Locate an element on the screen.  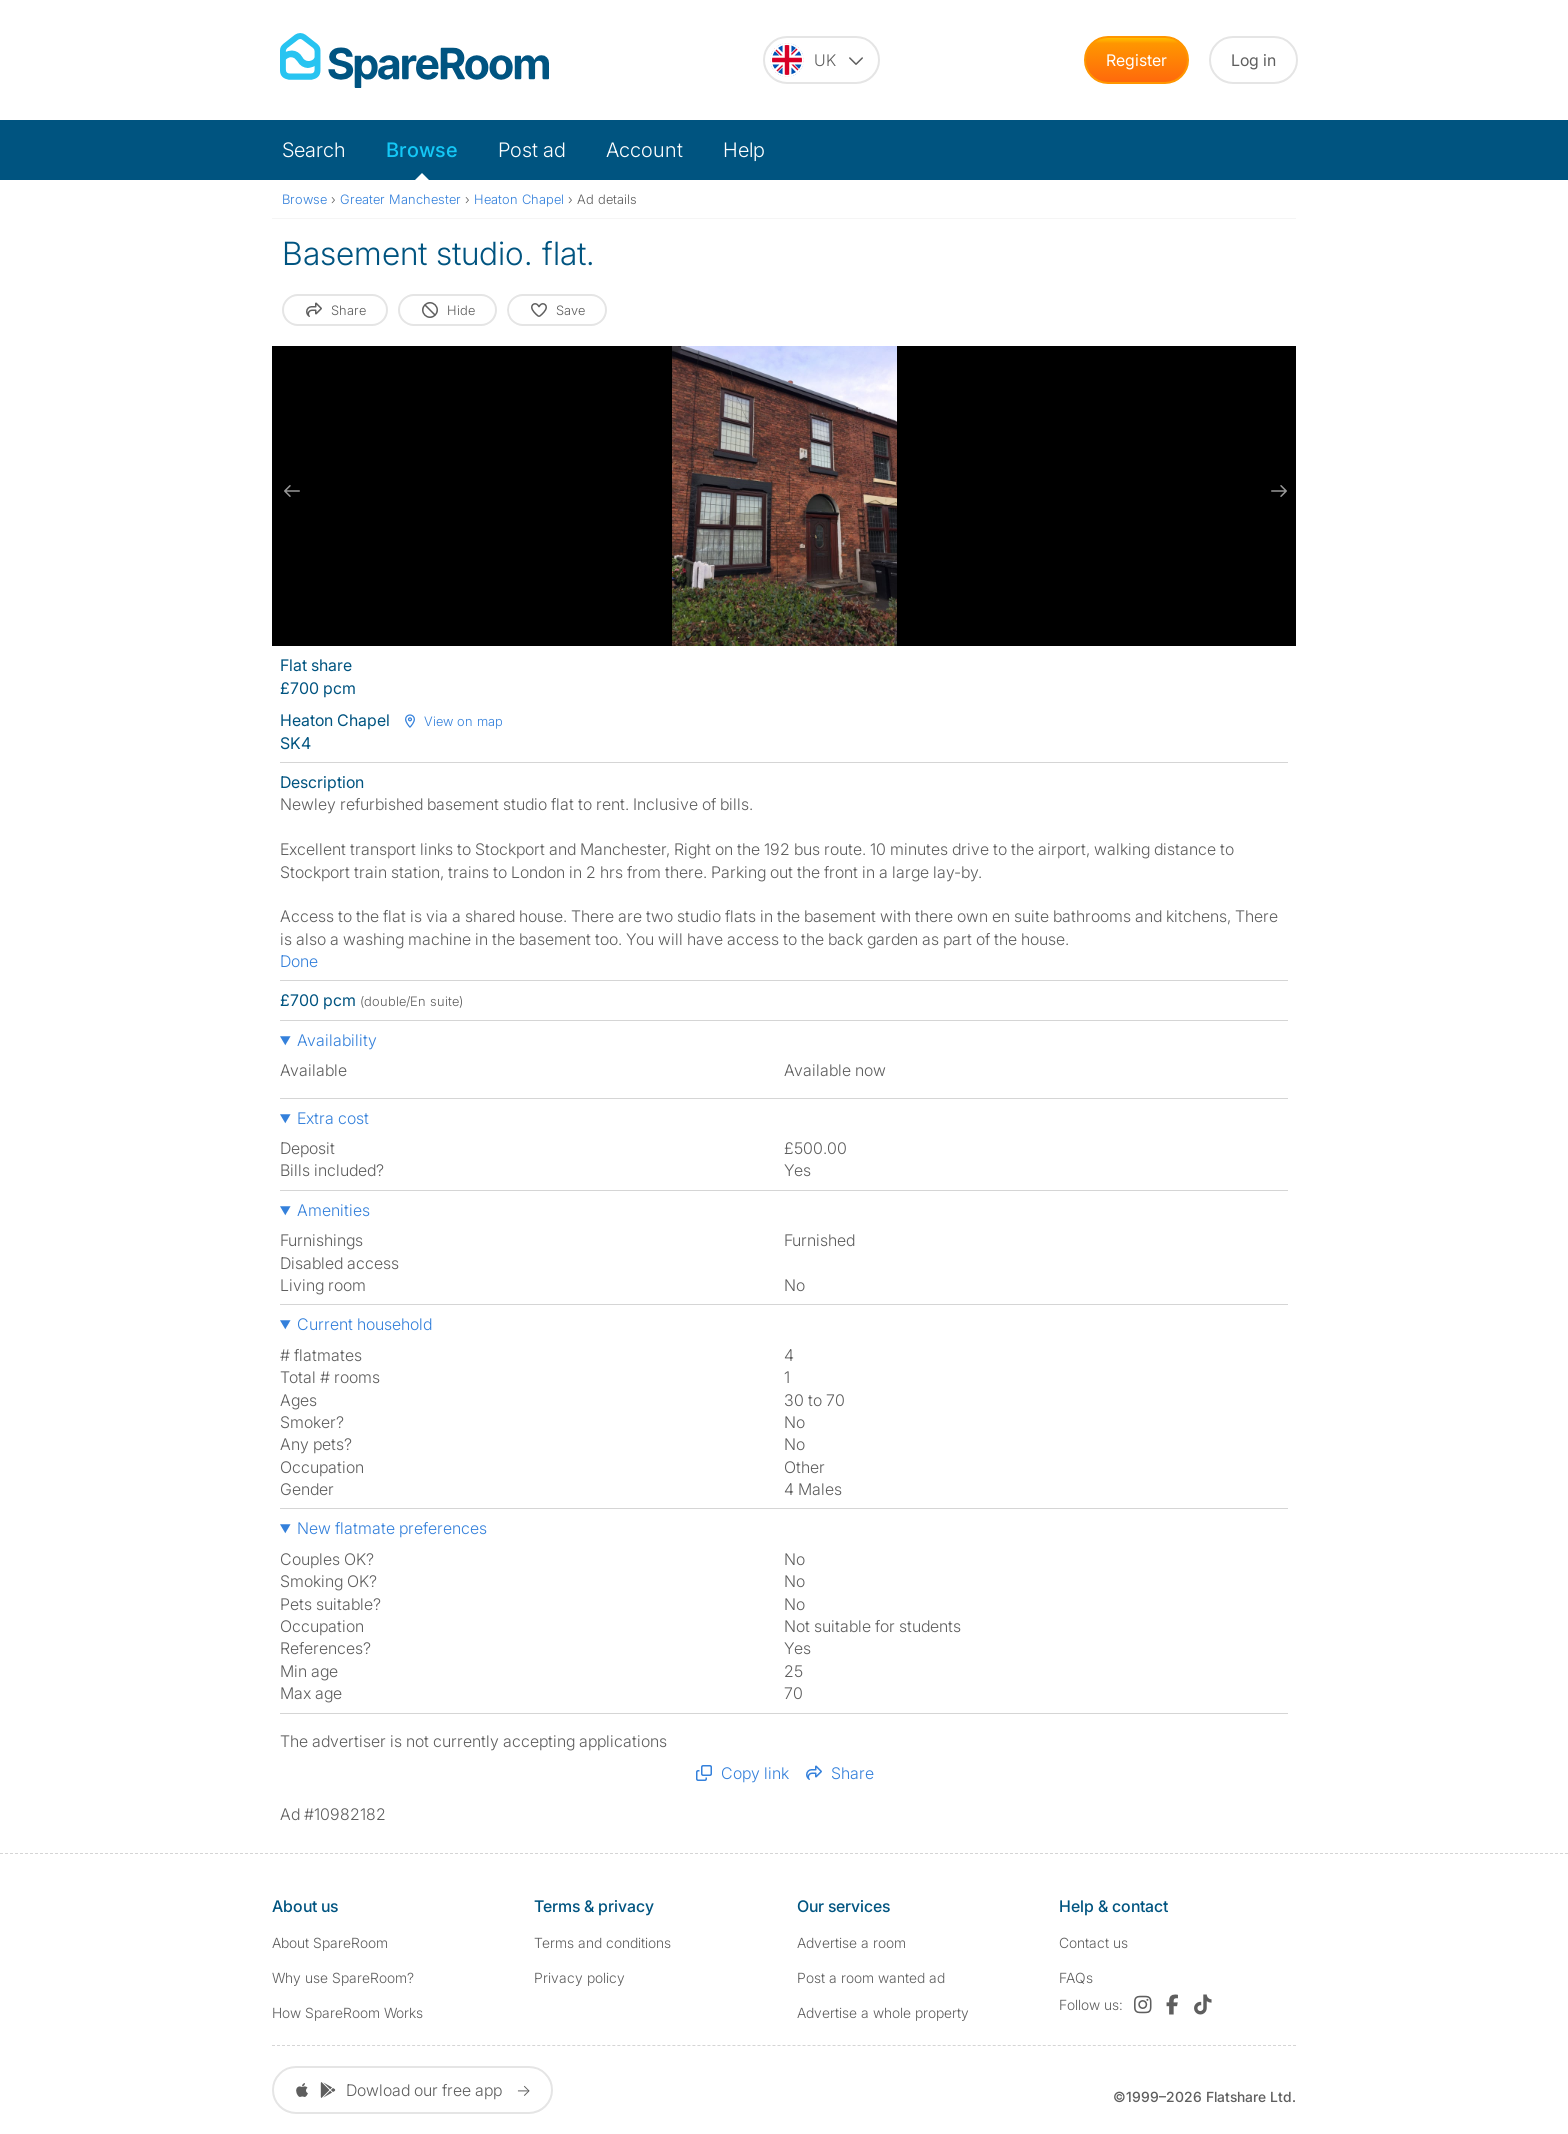
Amenities is located at coordinates (333, 1210).